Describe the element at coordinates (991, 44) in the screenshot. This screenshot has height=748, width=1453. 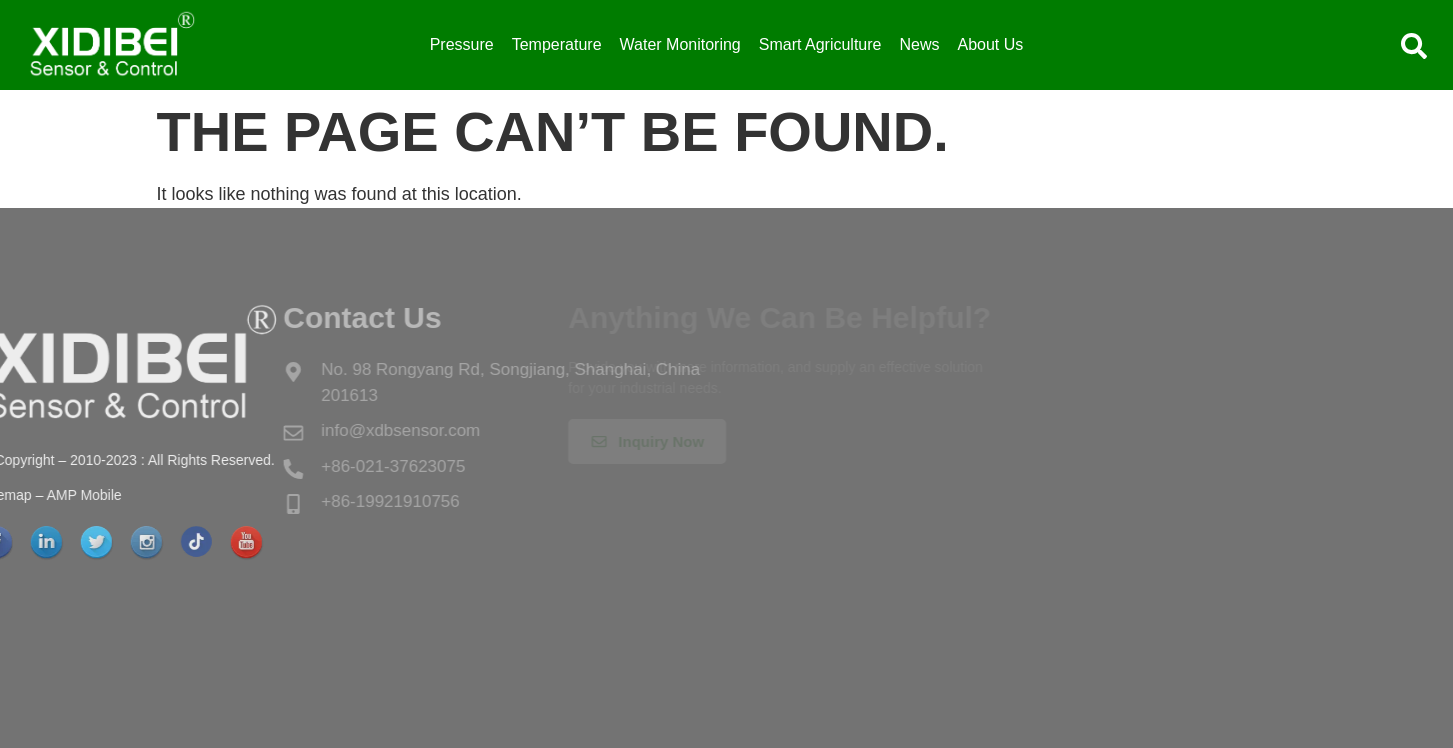
I see `About Us` at that location.